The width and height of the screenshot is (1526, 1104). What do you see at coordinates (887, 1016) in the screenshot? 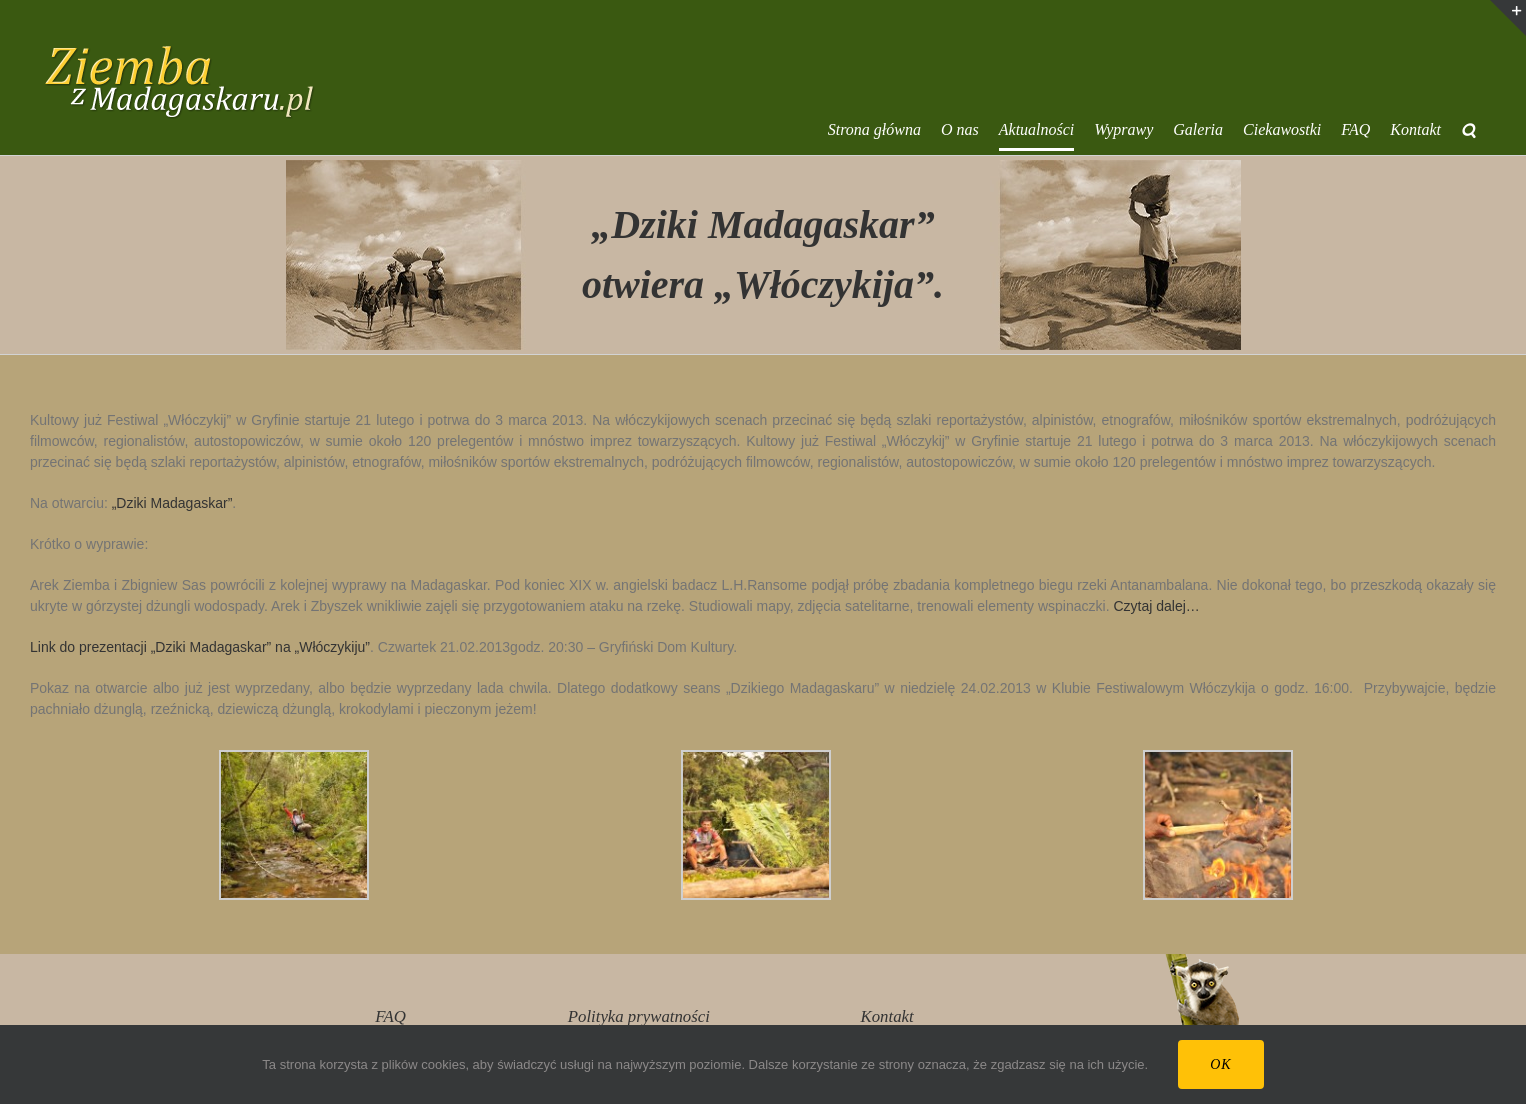
I see `Kontakt` at bounding box center [887, 1016].